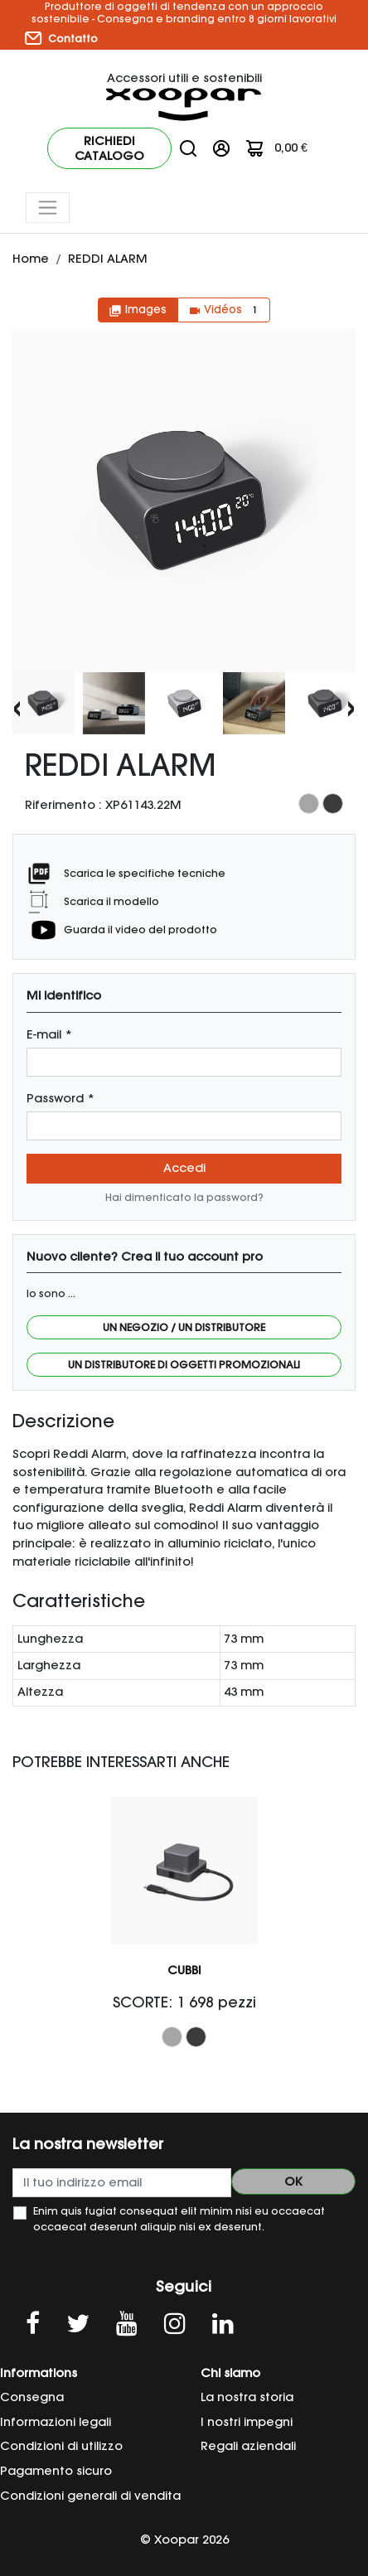 The width and height of the screenshot is (368, 2576). Describe the element at coordinates (61, 2445) in the screenshot. I see `Condizioni di utilizzo` at that location.